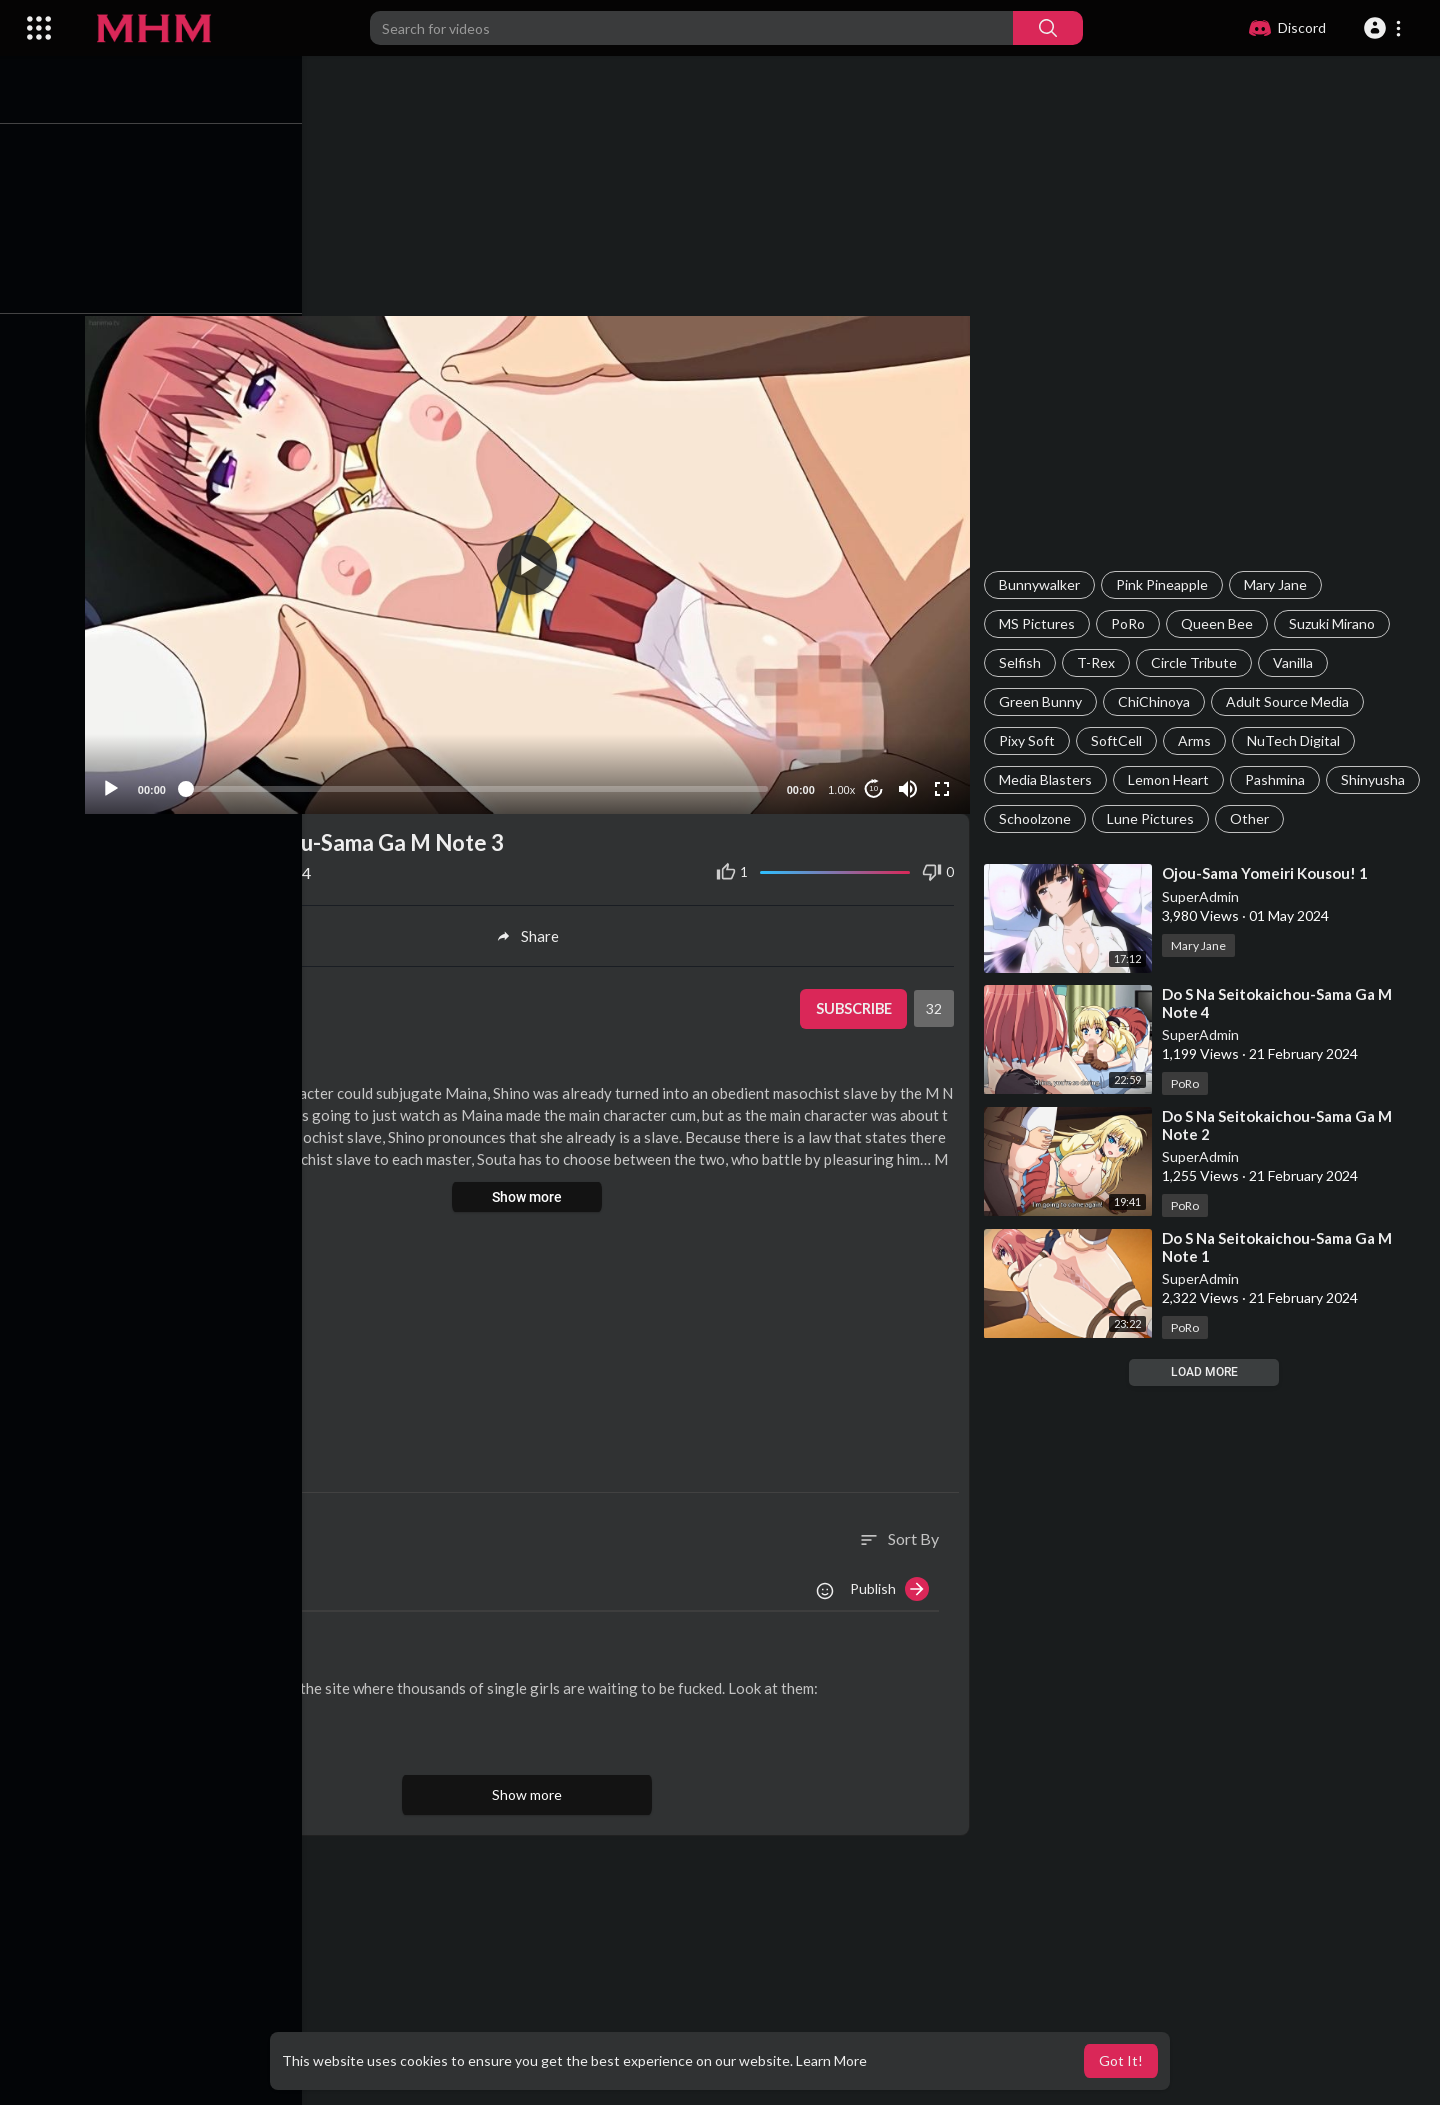 The height and width of the screenshot is (2105, 1440). What do you see at coordinates (1220, 623) in the screenshot?
I see `Queen Bee` at bounding box center [1220, 623].